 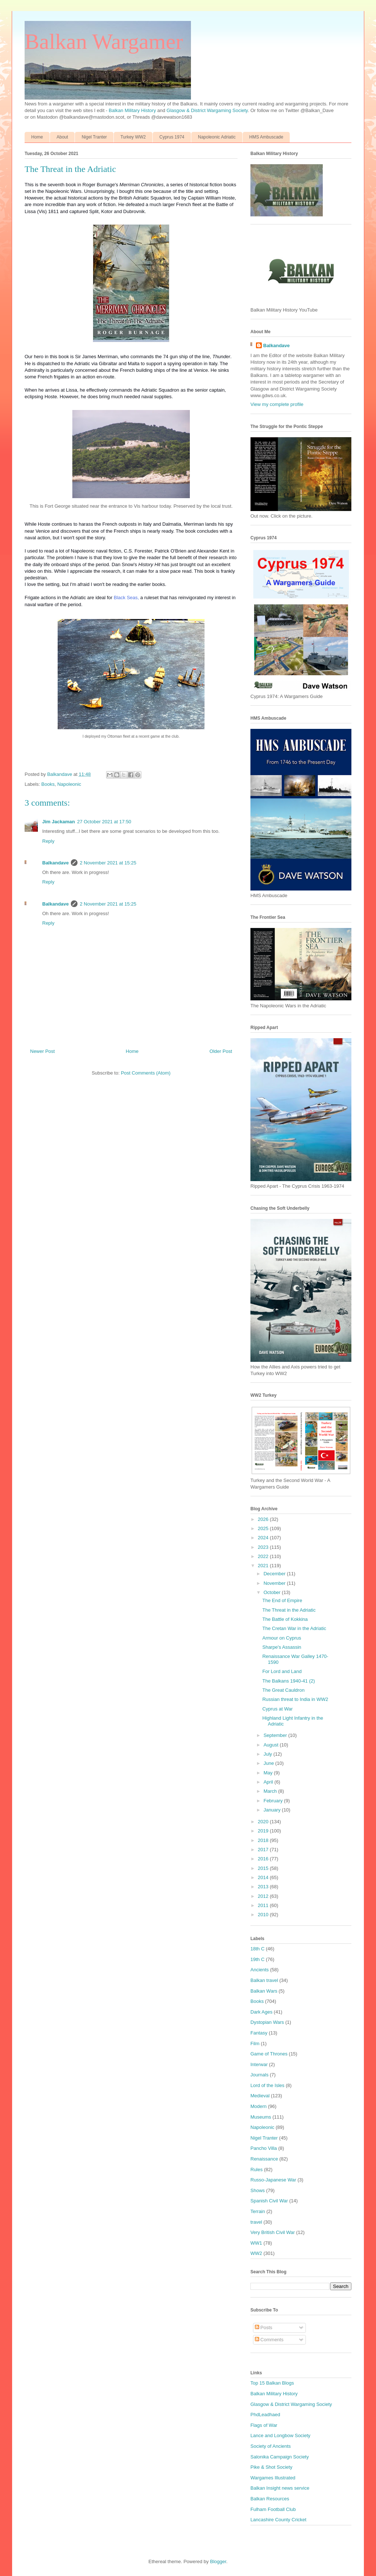 I want to click on Dark Ages, so click(x=261, y=2012).